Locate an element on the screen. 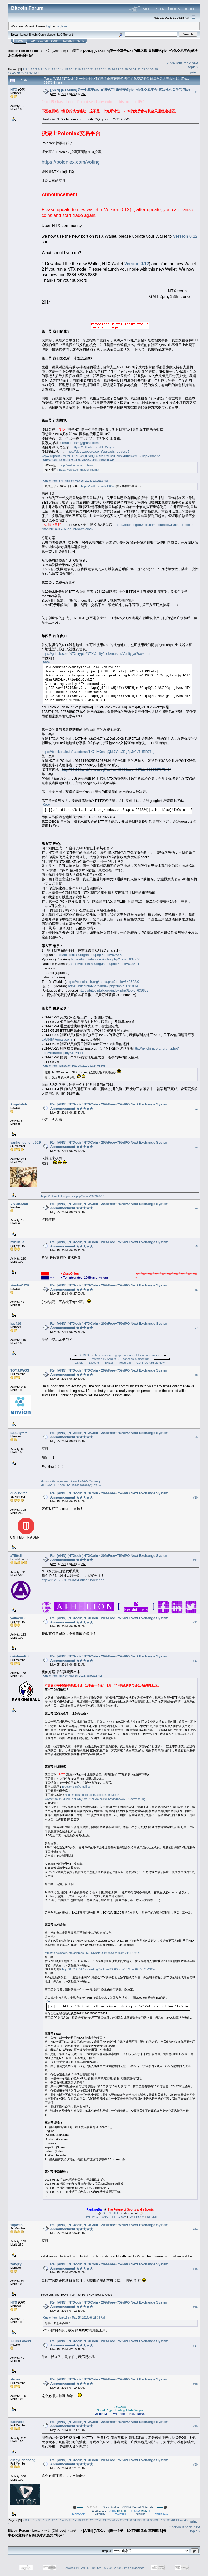  13 is located at coordinates (57, 69).